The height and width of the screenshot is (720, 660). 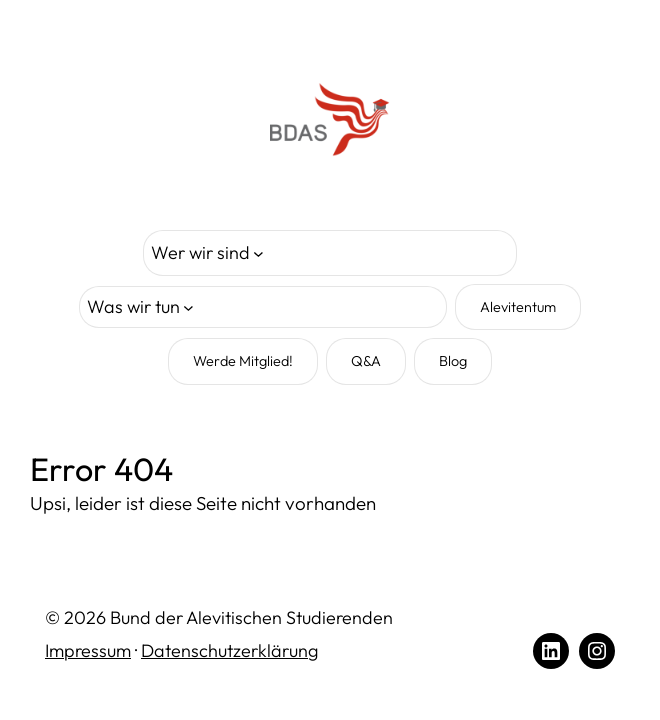 I want to click on [Untermenü von Wer wir sind], so click(x=207, y=253).